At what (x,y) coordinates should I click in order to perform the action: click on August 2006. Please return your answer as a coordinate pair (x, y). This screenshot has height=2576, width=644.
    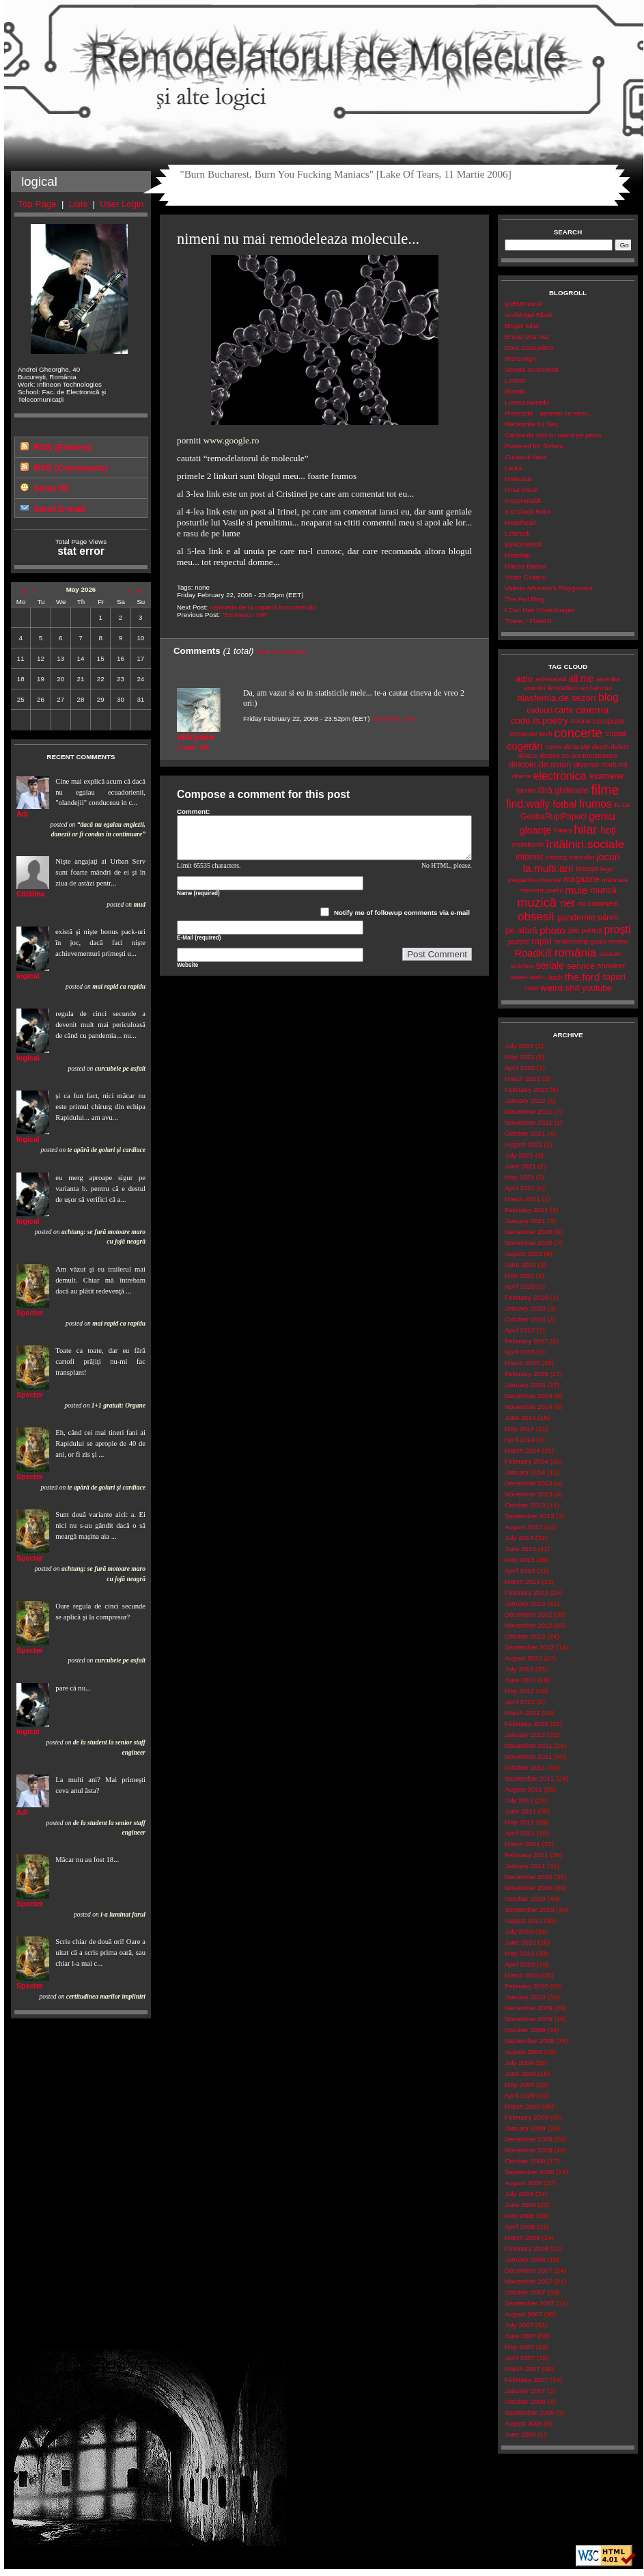
    Looking at the image, I should click on (523, 2423).